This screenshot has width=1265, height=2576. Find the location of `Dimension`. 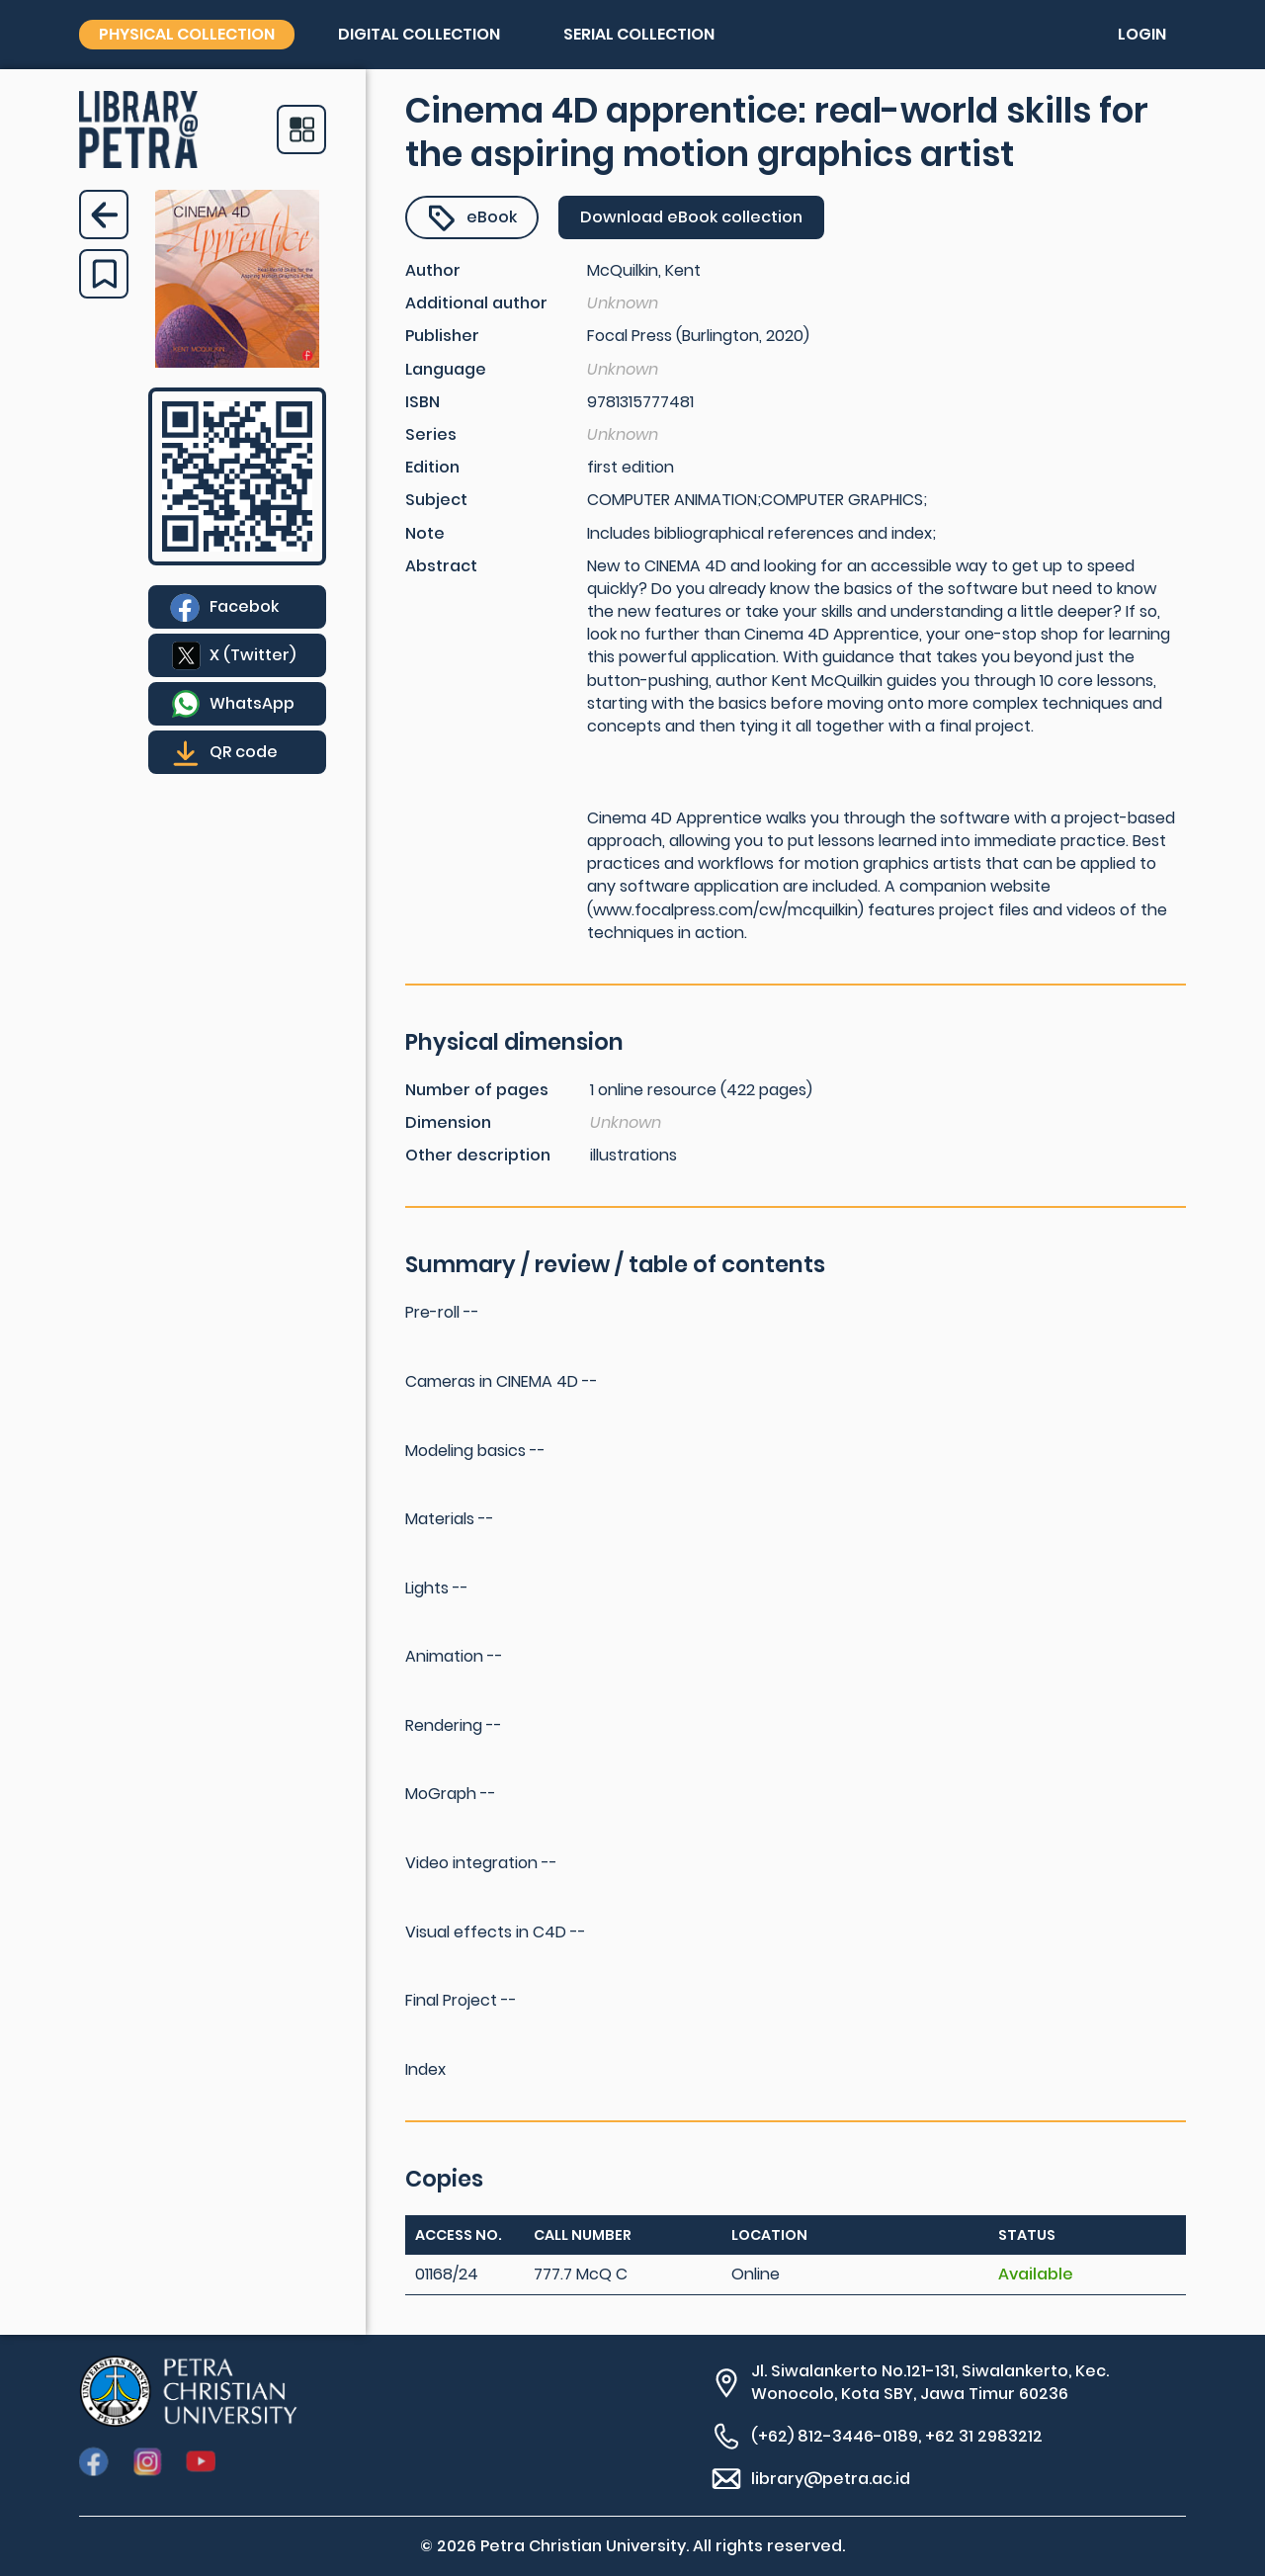

Dimension is located at coordinates (448, 1122).